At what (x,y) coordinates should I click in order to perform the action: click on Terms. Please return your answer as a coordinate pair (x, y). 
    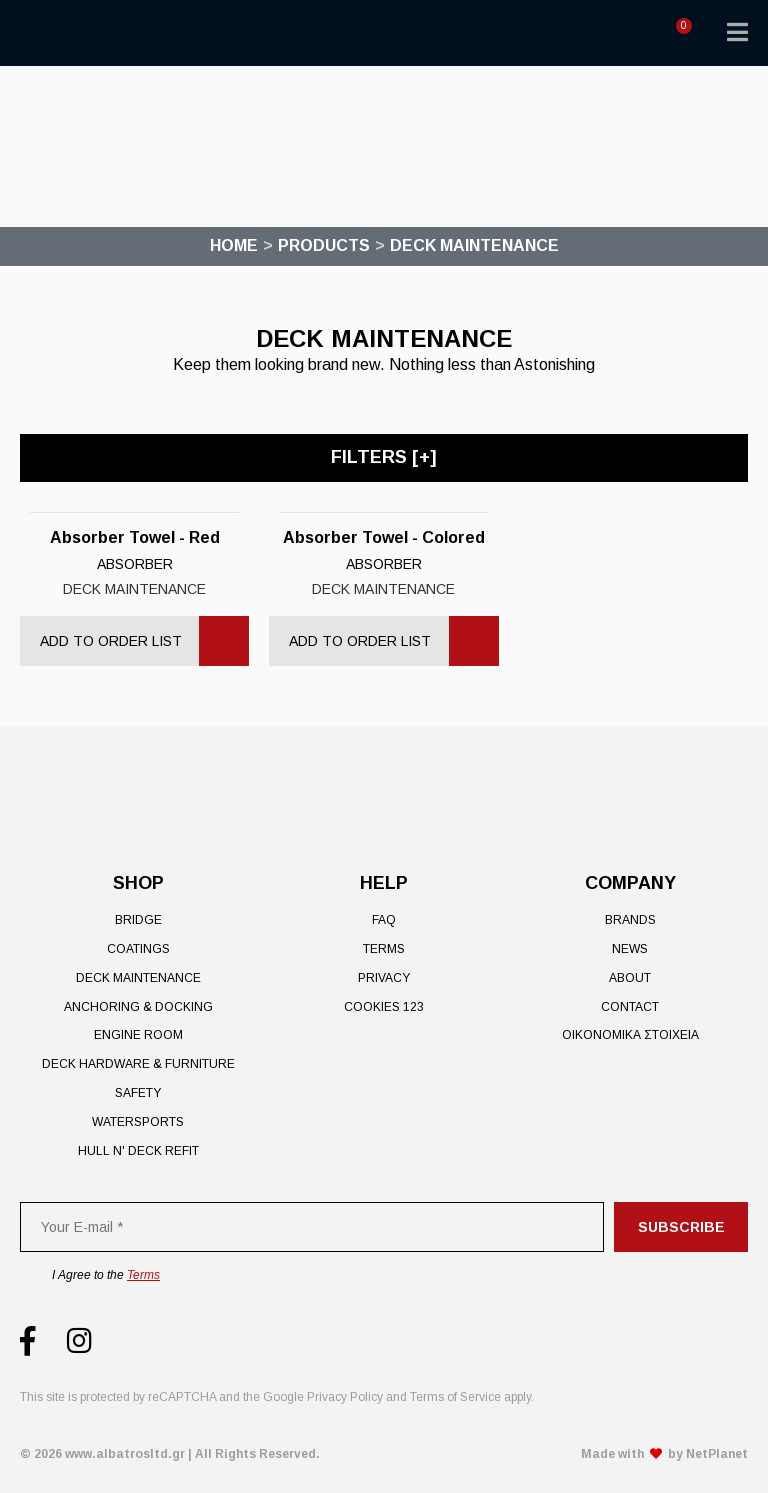
    Looking at the image, I should click on (384, 949).